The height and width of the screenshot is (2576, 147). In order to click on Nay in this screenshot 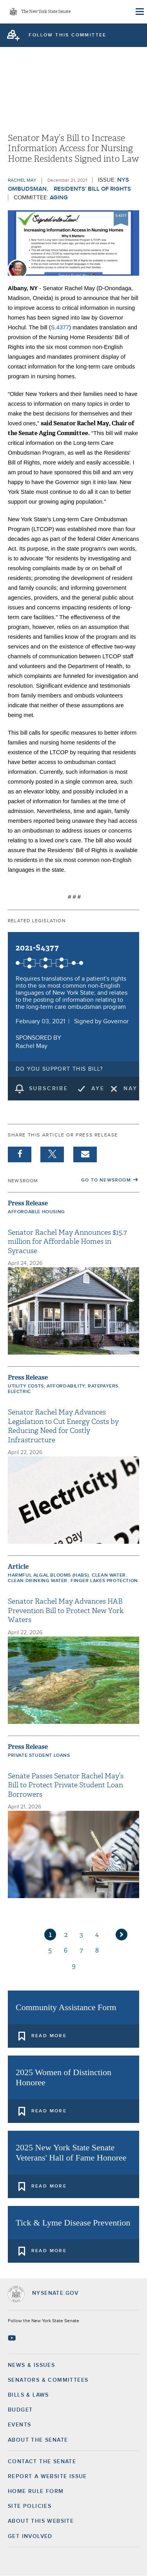, I will do `click(130, 1088)`.